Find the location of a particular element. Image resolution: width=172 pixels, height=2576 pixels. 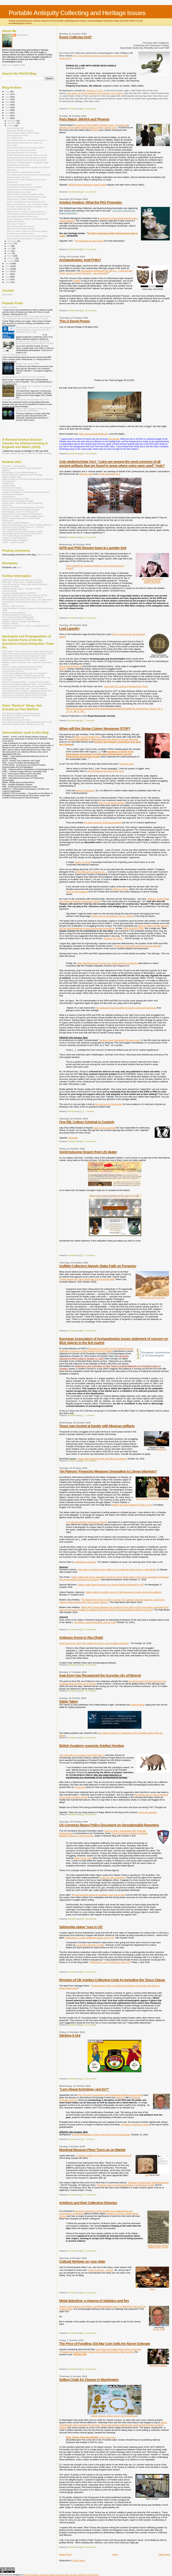

2023 is located at coordinates (7, 99).